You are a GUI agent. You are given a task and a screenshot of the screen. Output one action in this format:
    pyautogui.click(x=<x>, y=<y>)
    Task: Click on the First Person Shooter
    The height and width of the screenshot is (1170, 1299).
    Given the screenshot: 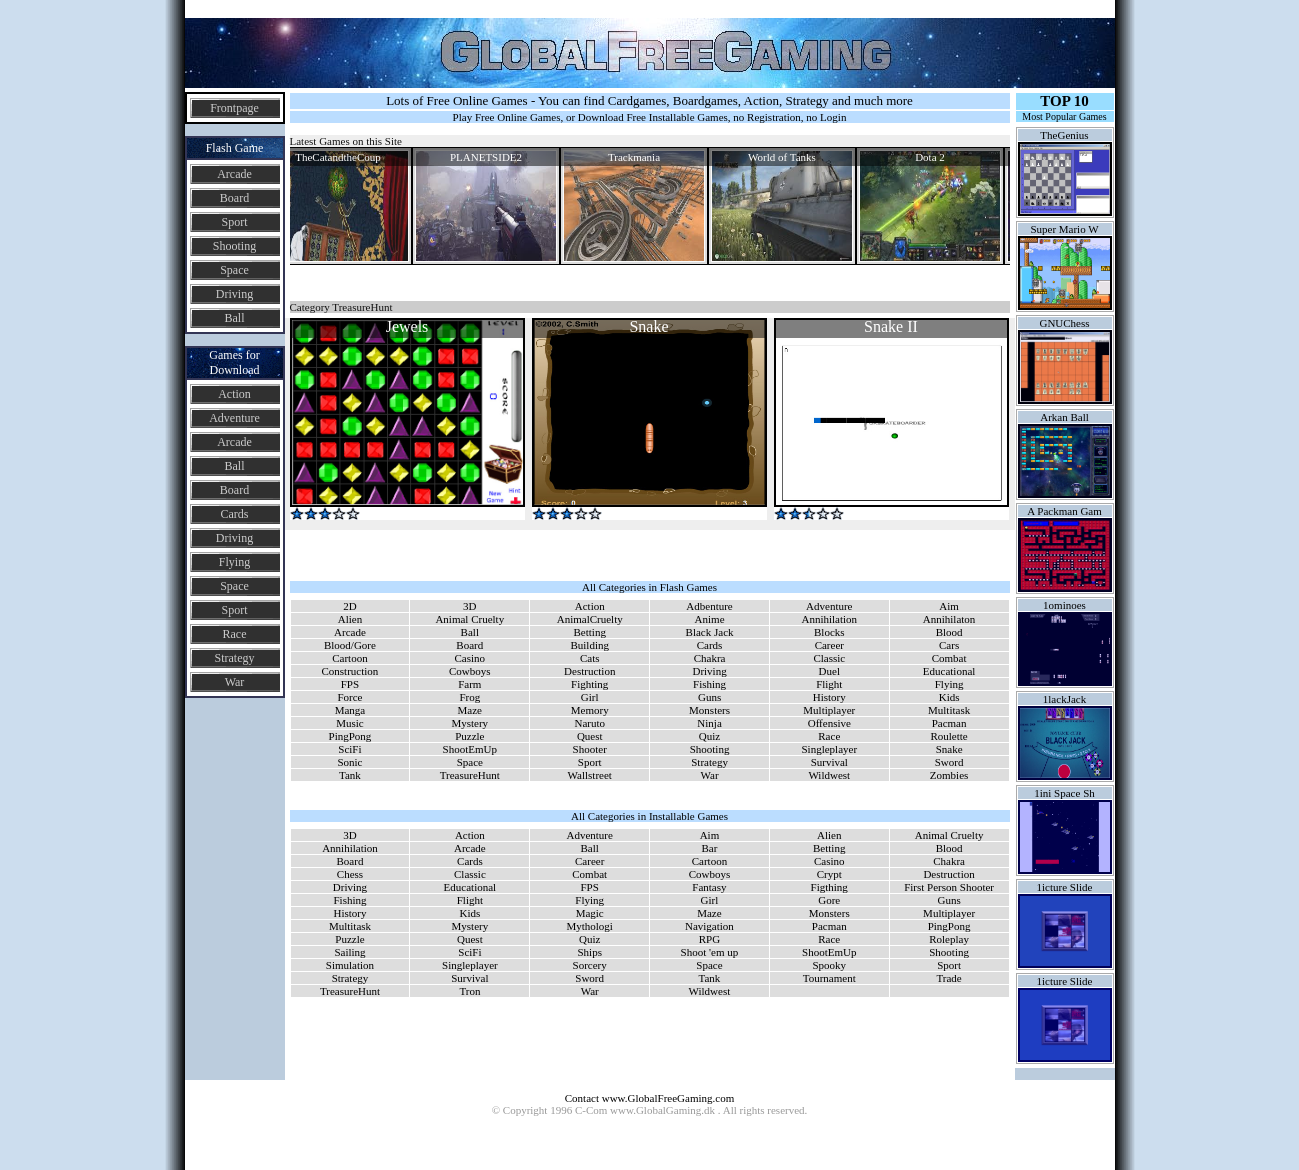 What is the action you would take?
    pyautogui.click(x=949, y=887)
    